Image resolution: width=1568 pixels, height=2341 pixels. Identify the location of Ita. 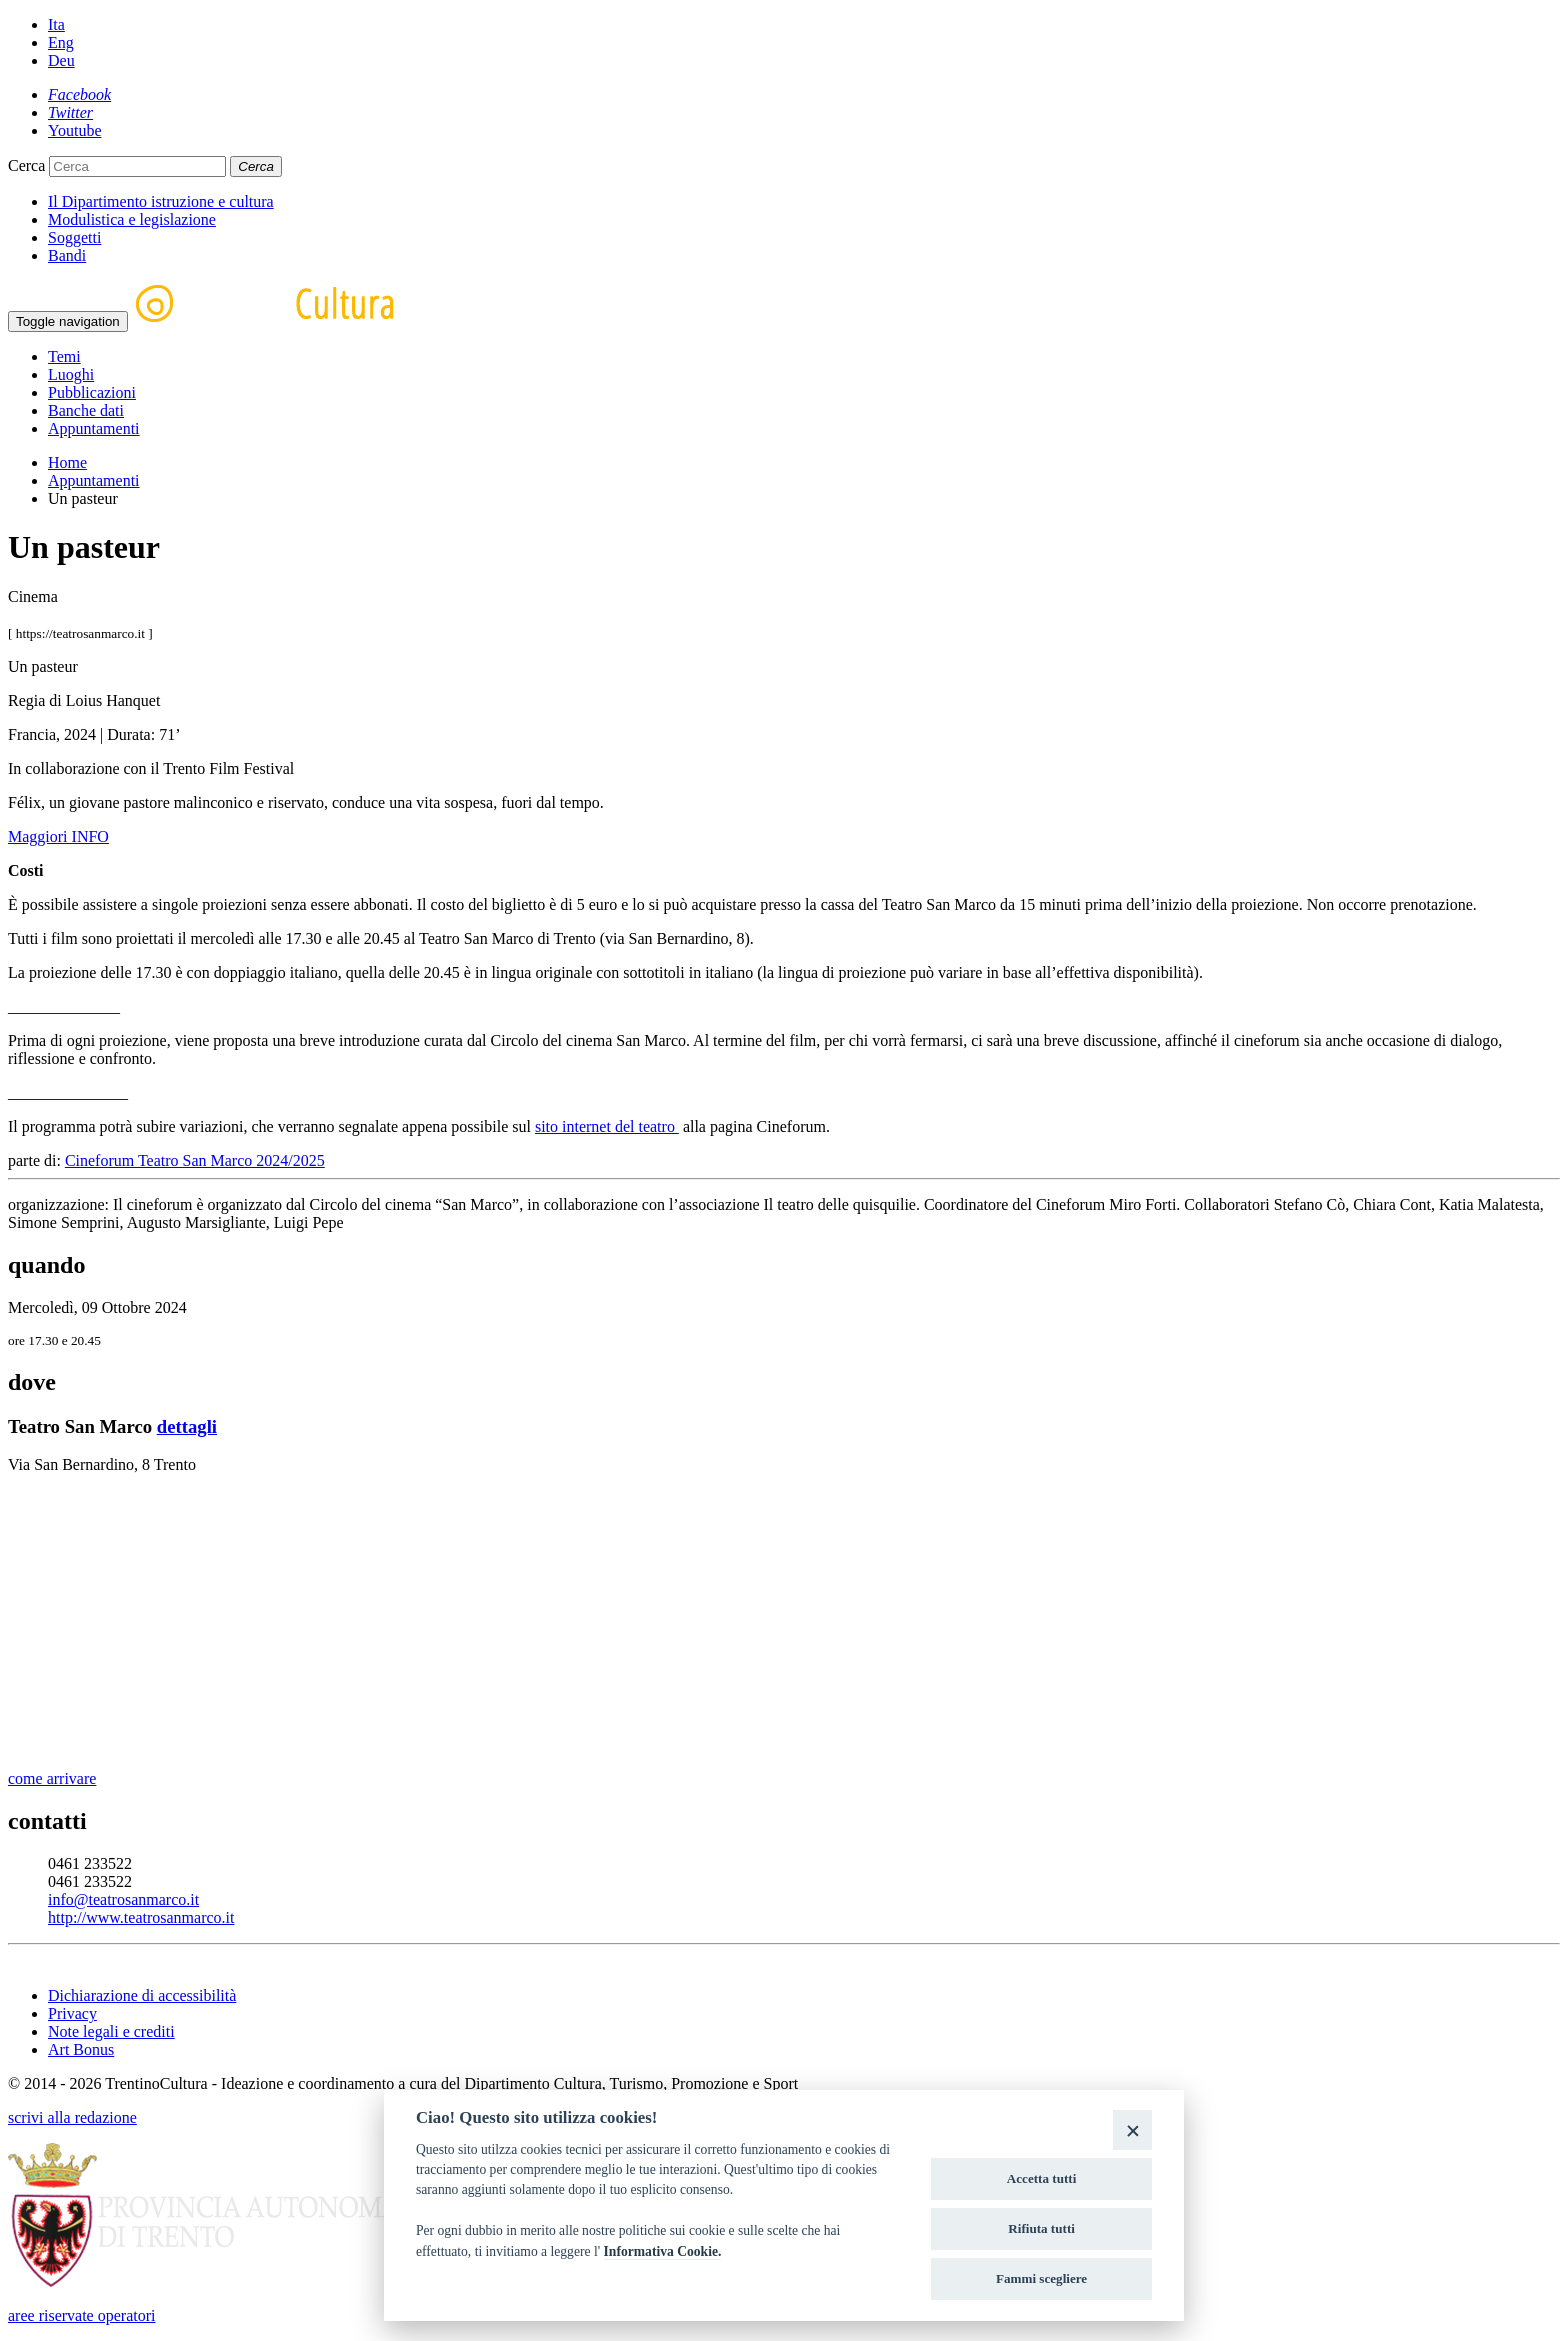
(56, 24).